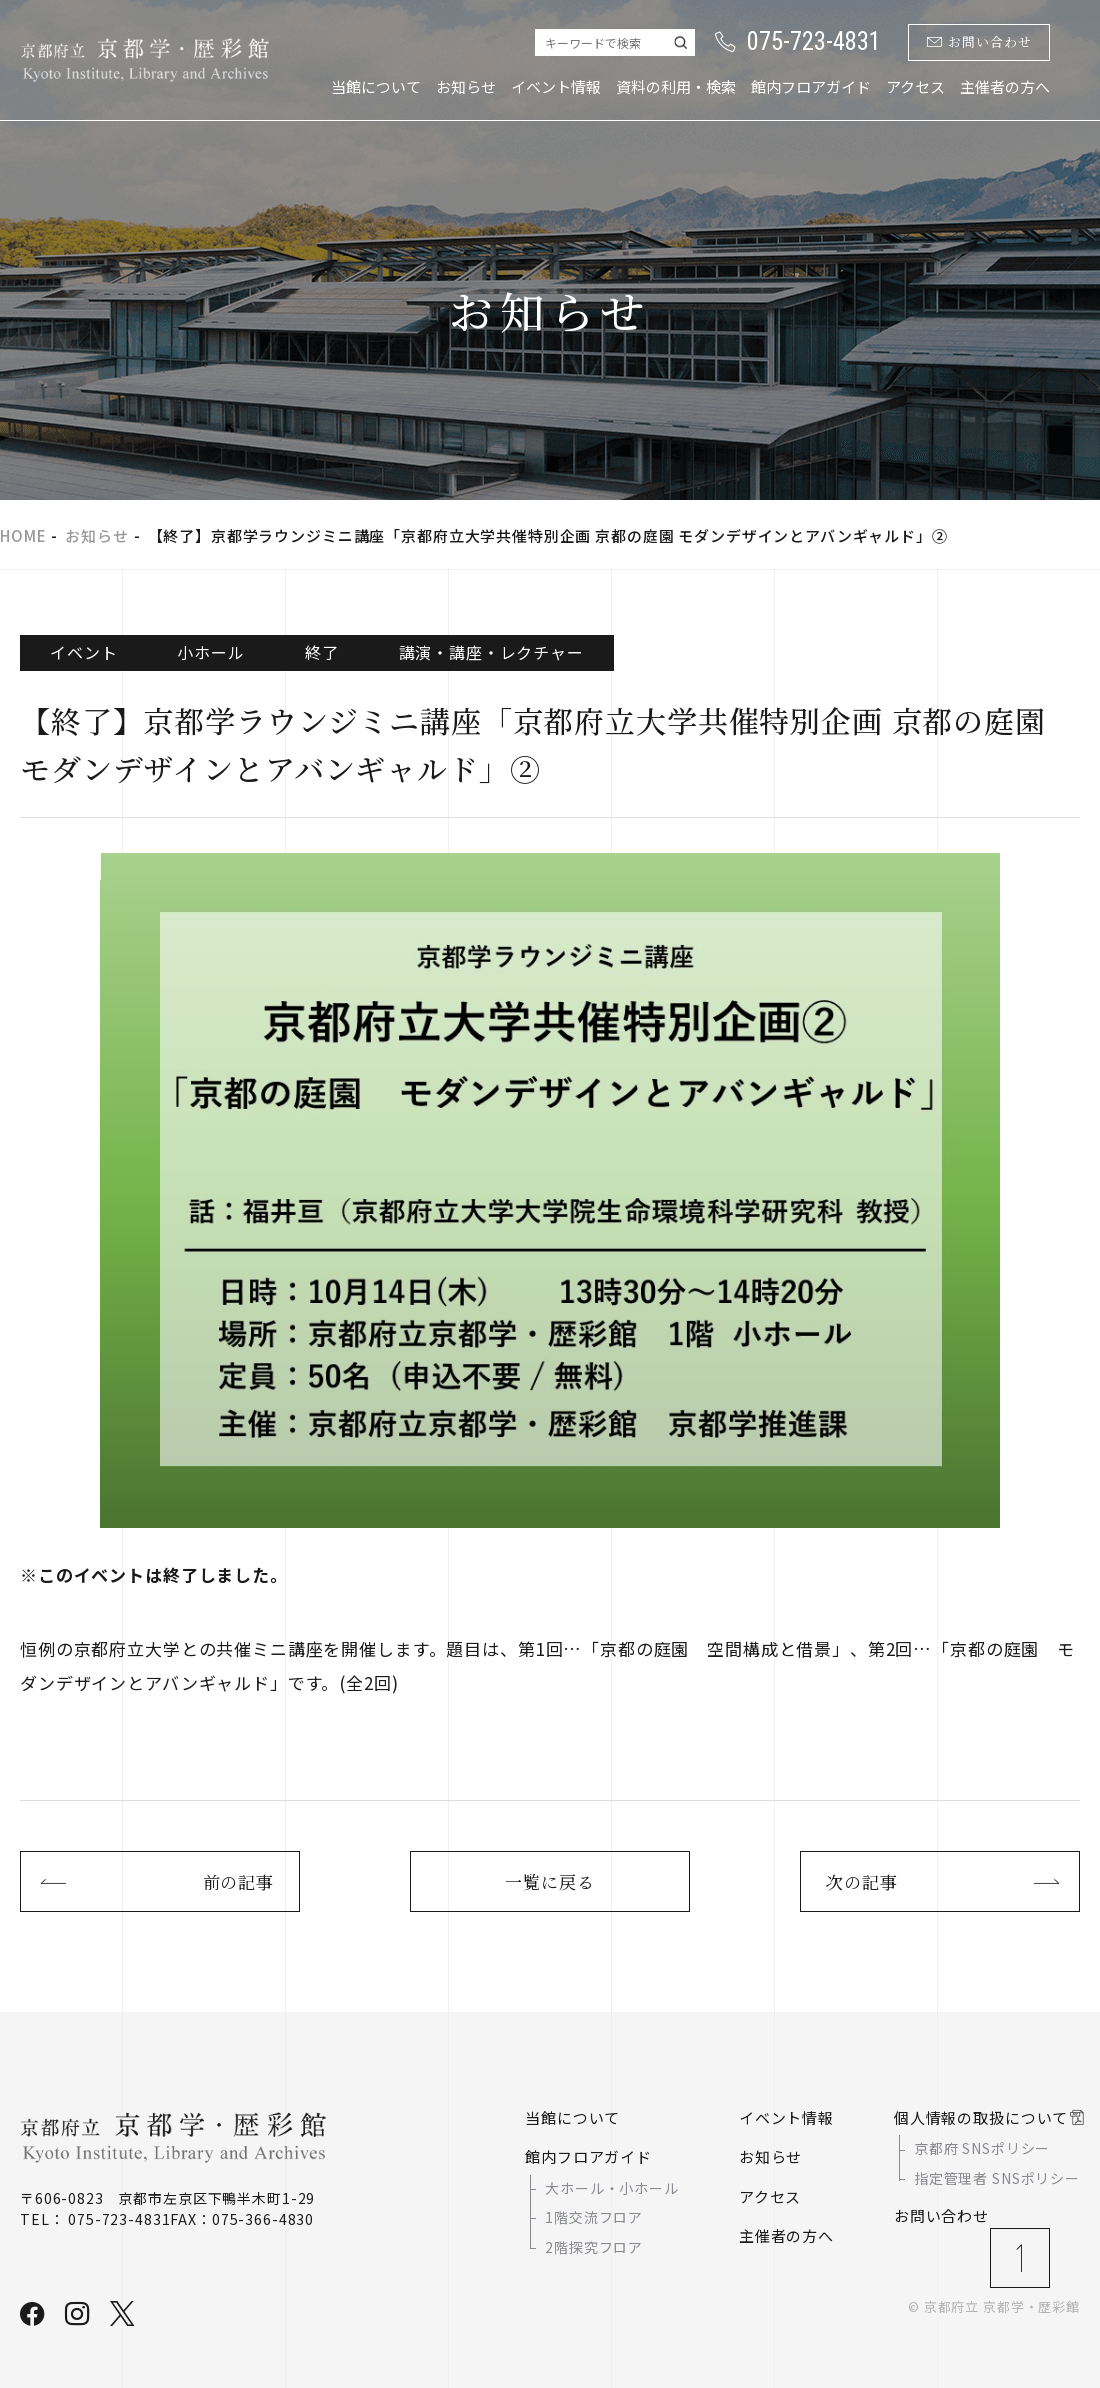 The width and height of the screenshot is (1100, 2388). Describe the element at coordinates (979, 42) in the screenshot. I see `お問い合わせ` at that location.